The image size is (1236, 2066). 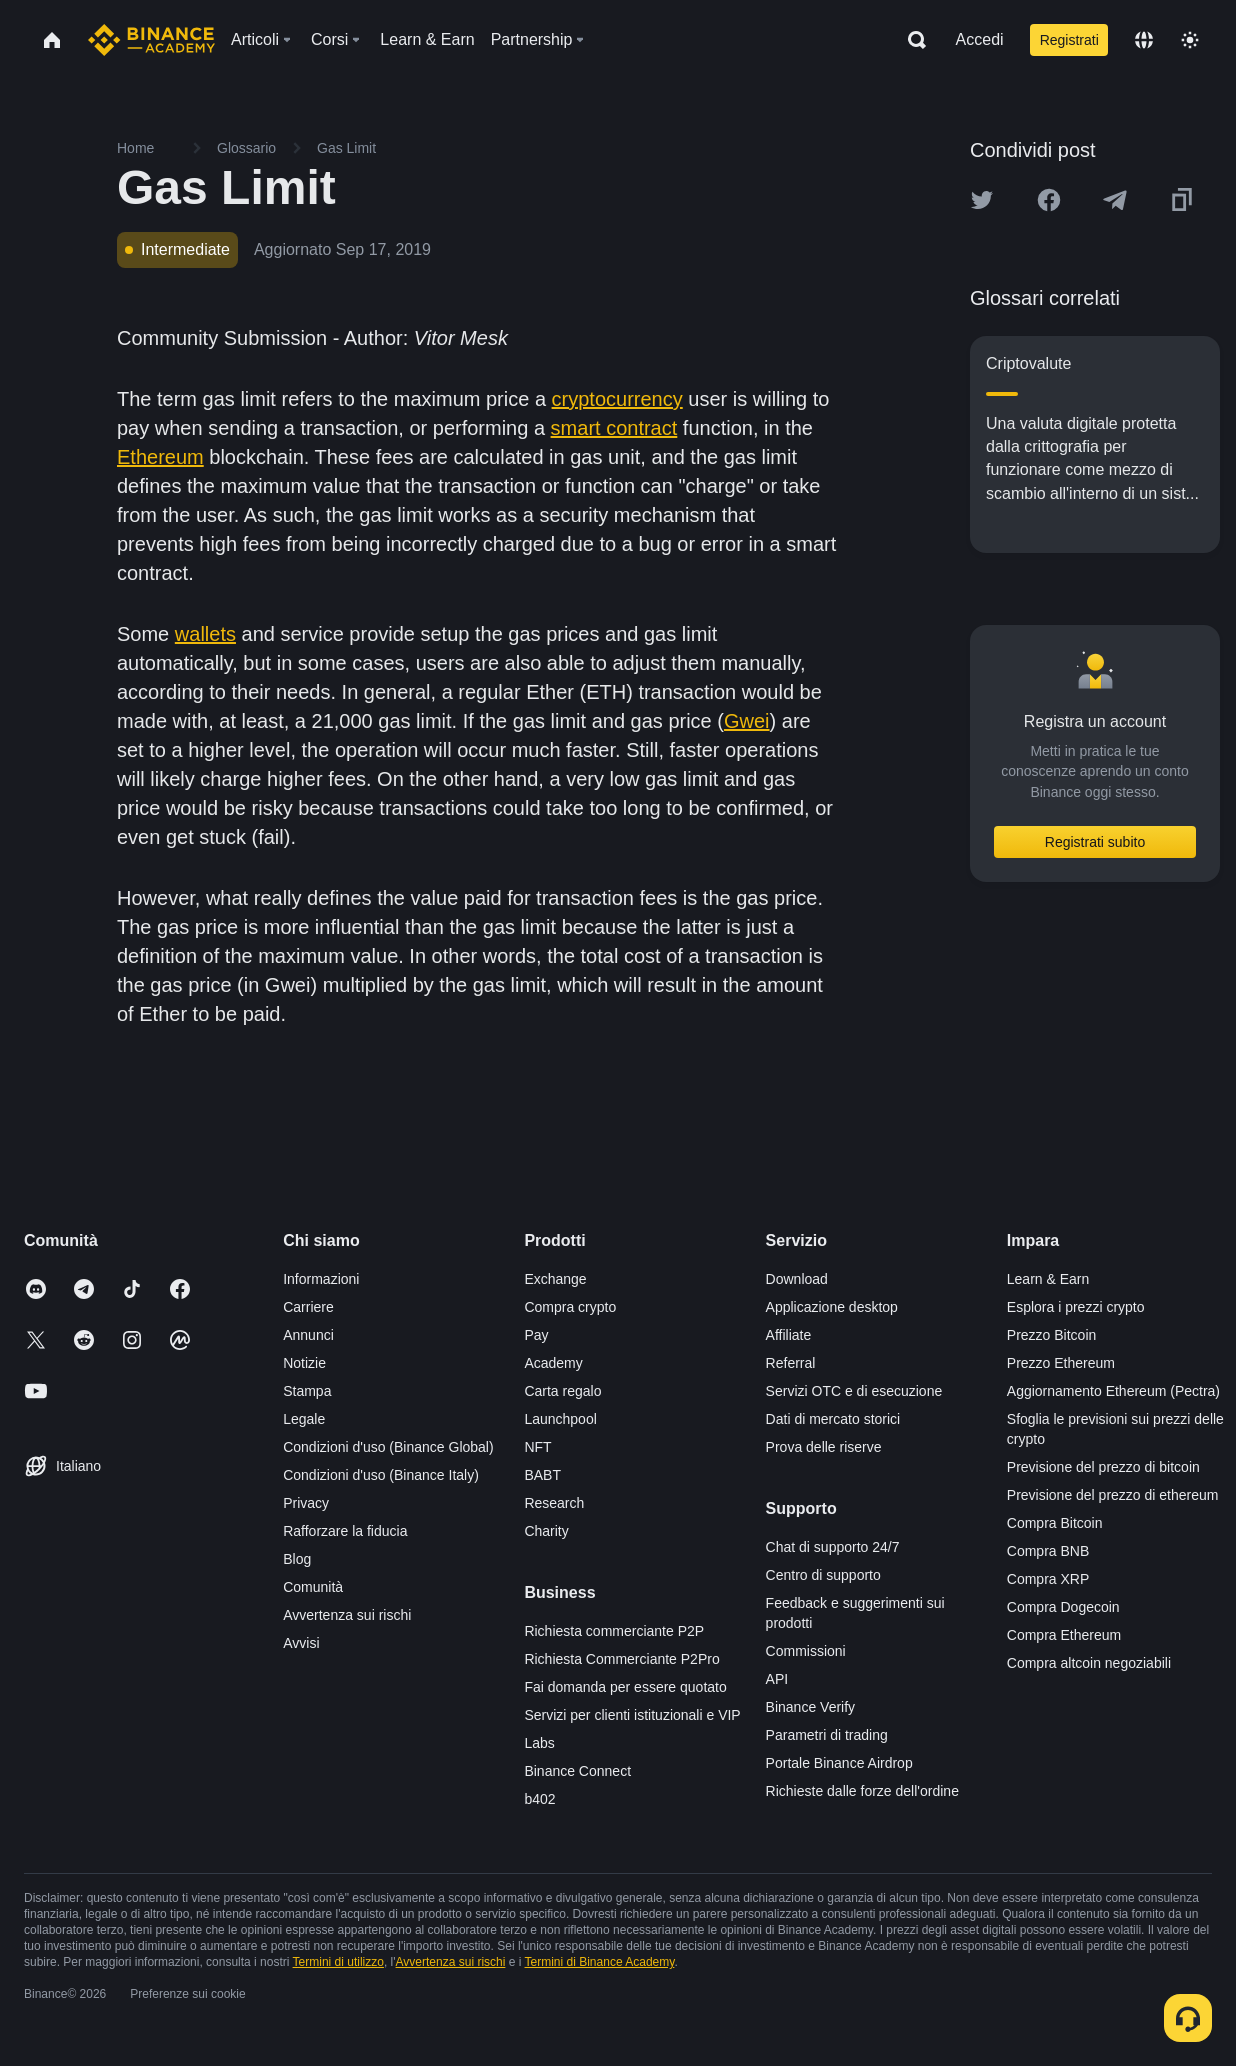 I want to click on Servizi per clienti istituzionali e VIP, so click(x=632, y=1715).